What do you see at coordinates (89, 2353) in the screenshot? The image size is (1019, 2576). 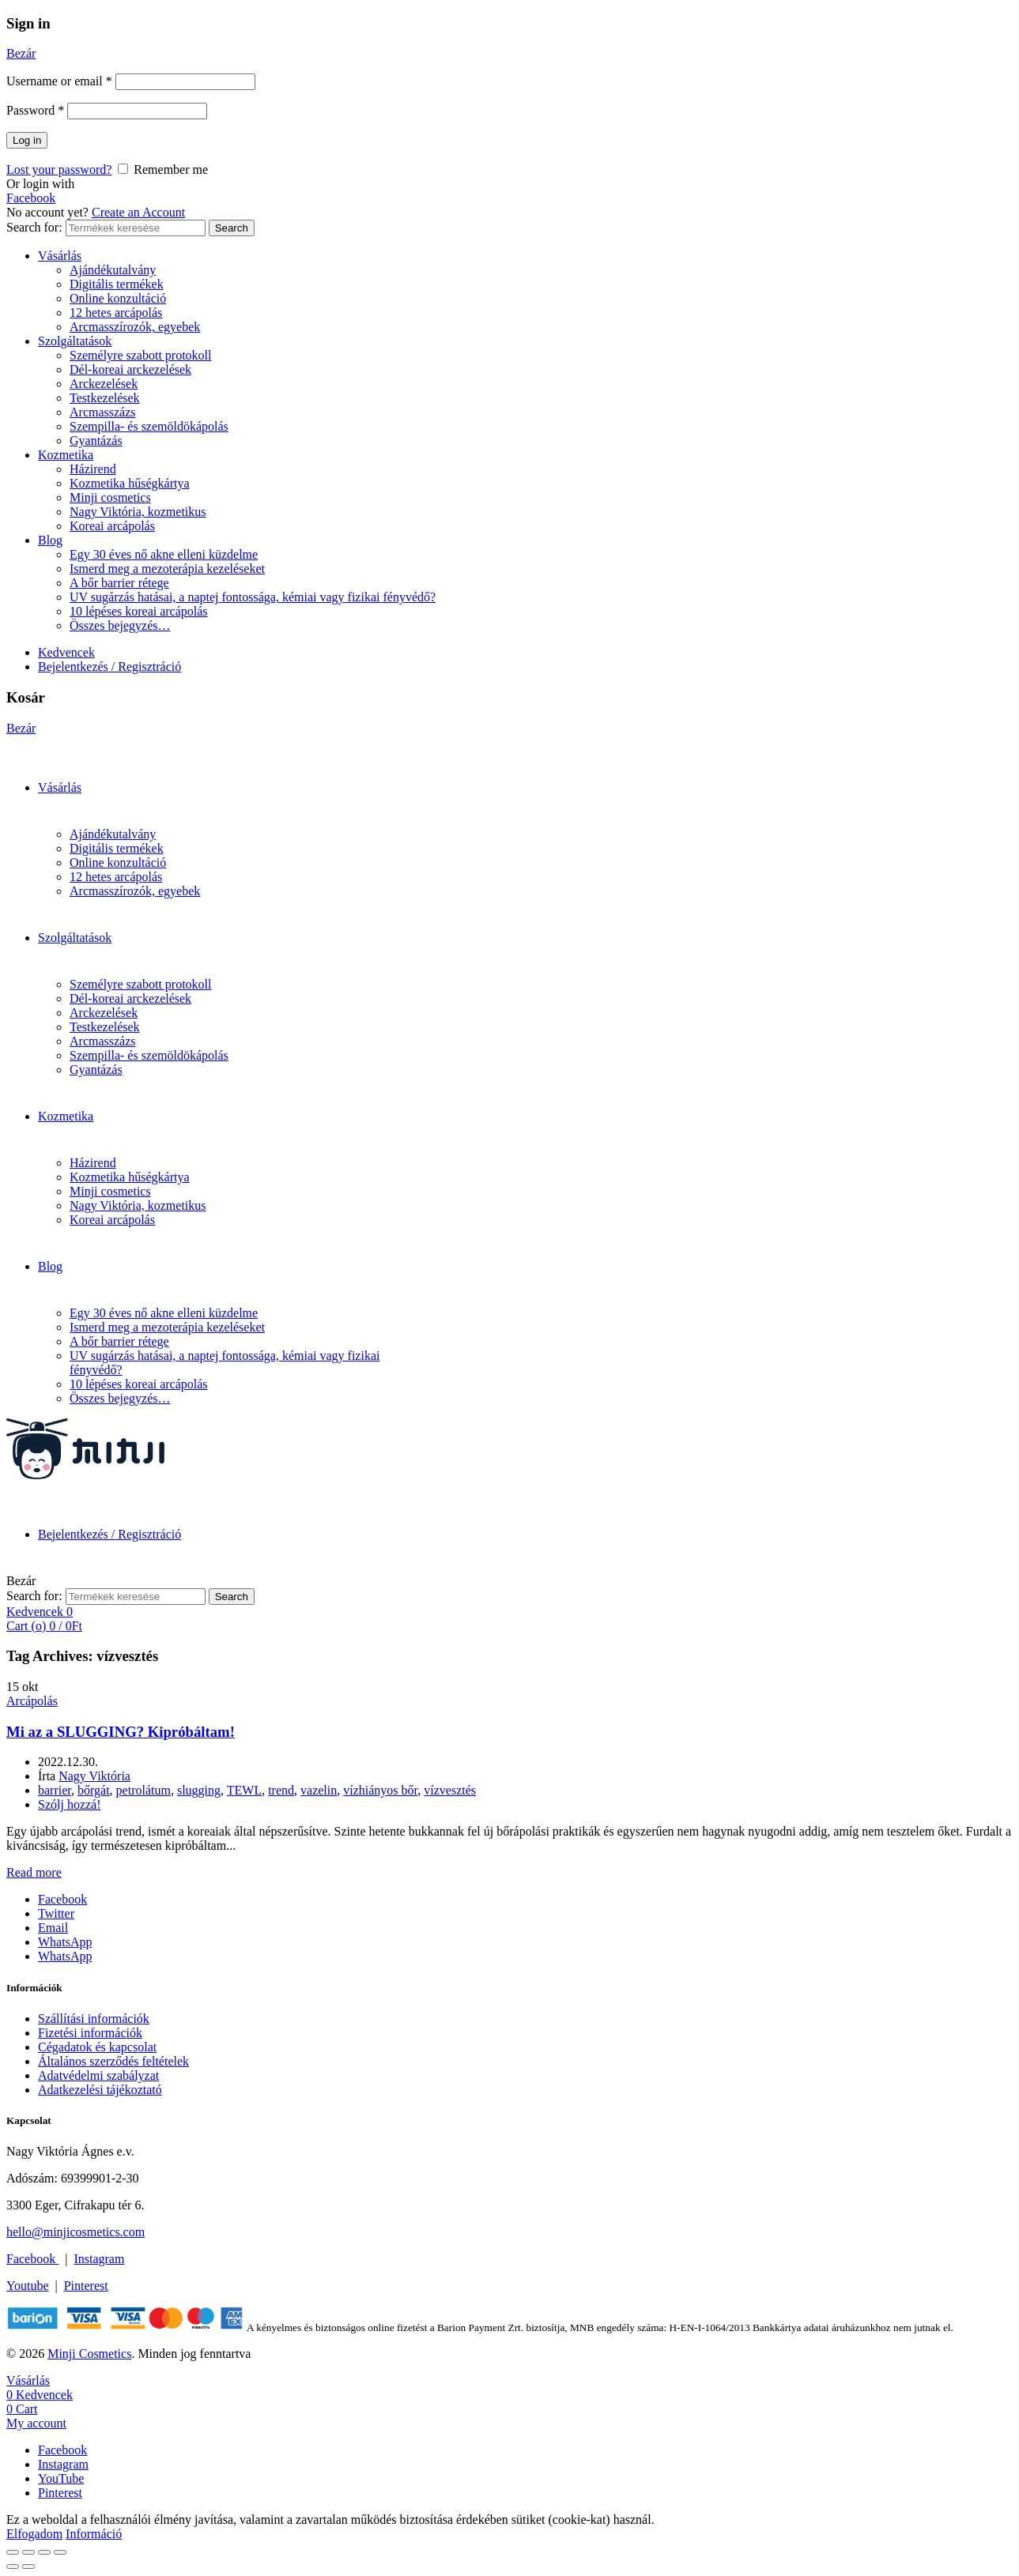 I see `Minji Cosmetics` at bounding box center [89, 2353].